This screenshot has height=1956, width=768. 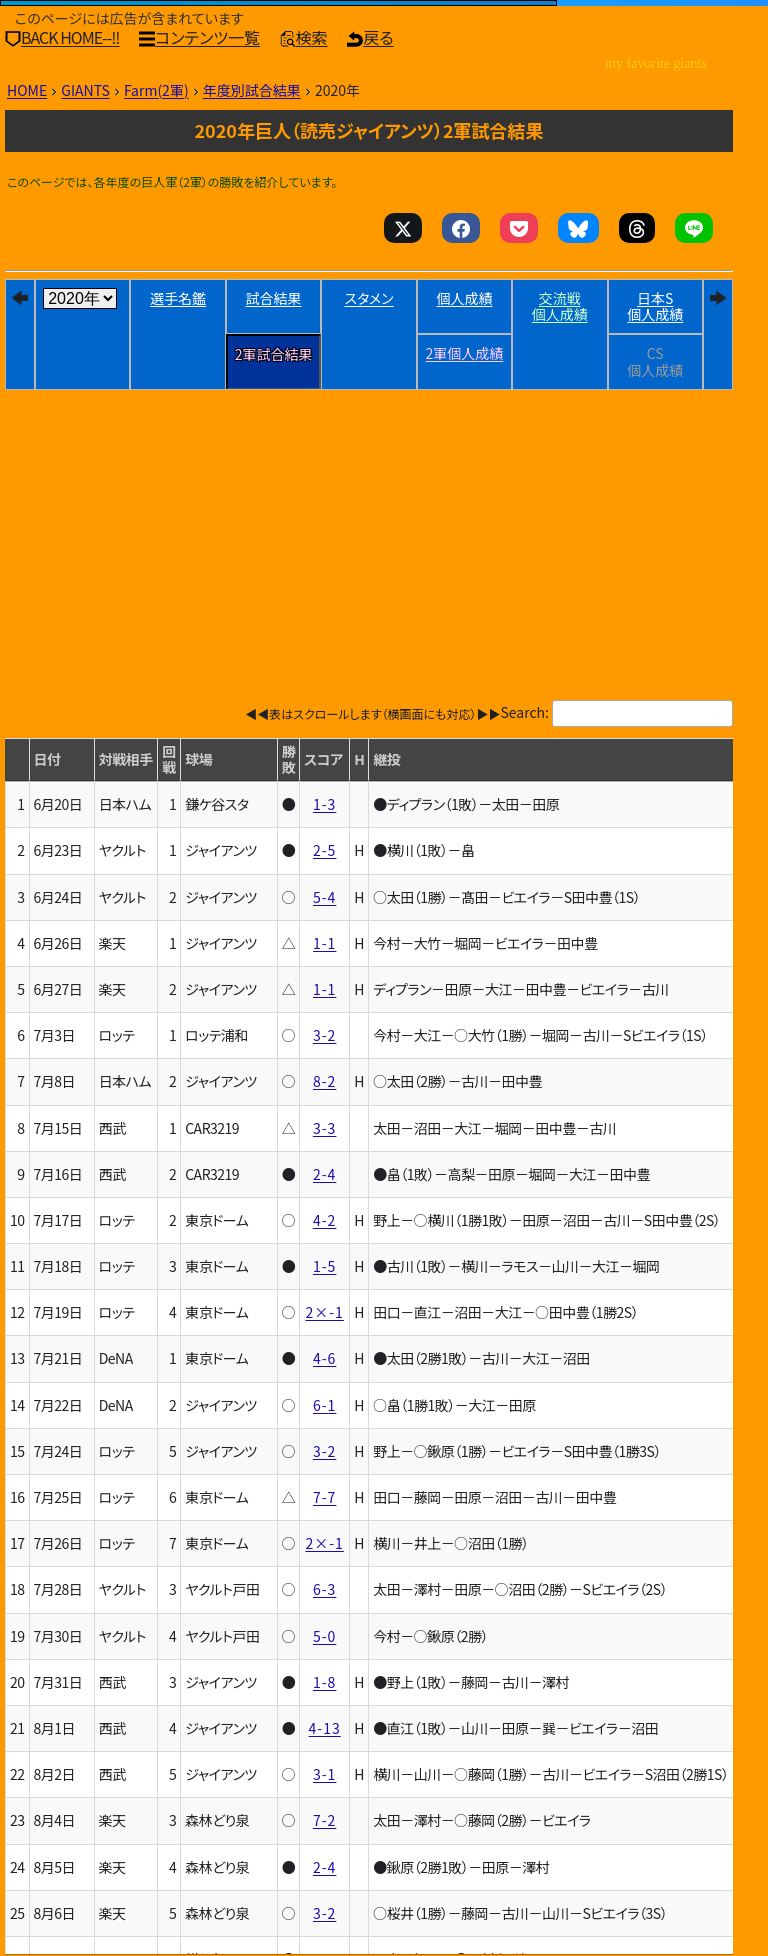 What do you see at coordinates (324, 1035) in the screenshot?
I see `3-2` at bounding box center [324, 1035].